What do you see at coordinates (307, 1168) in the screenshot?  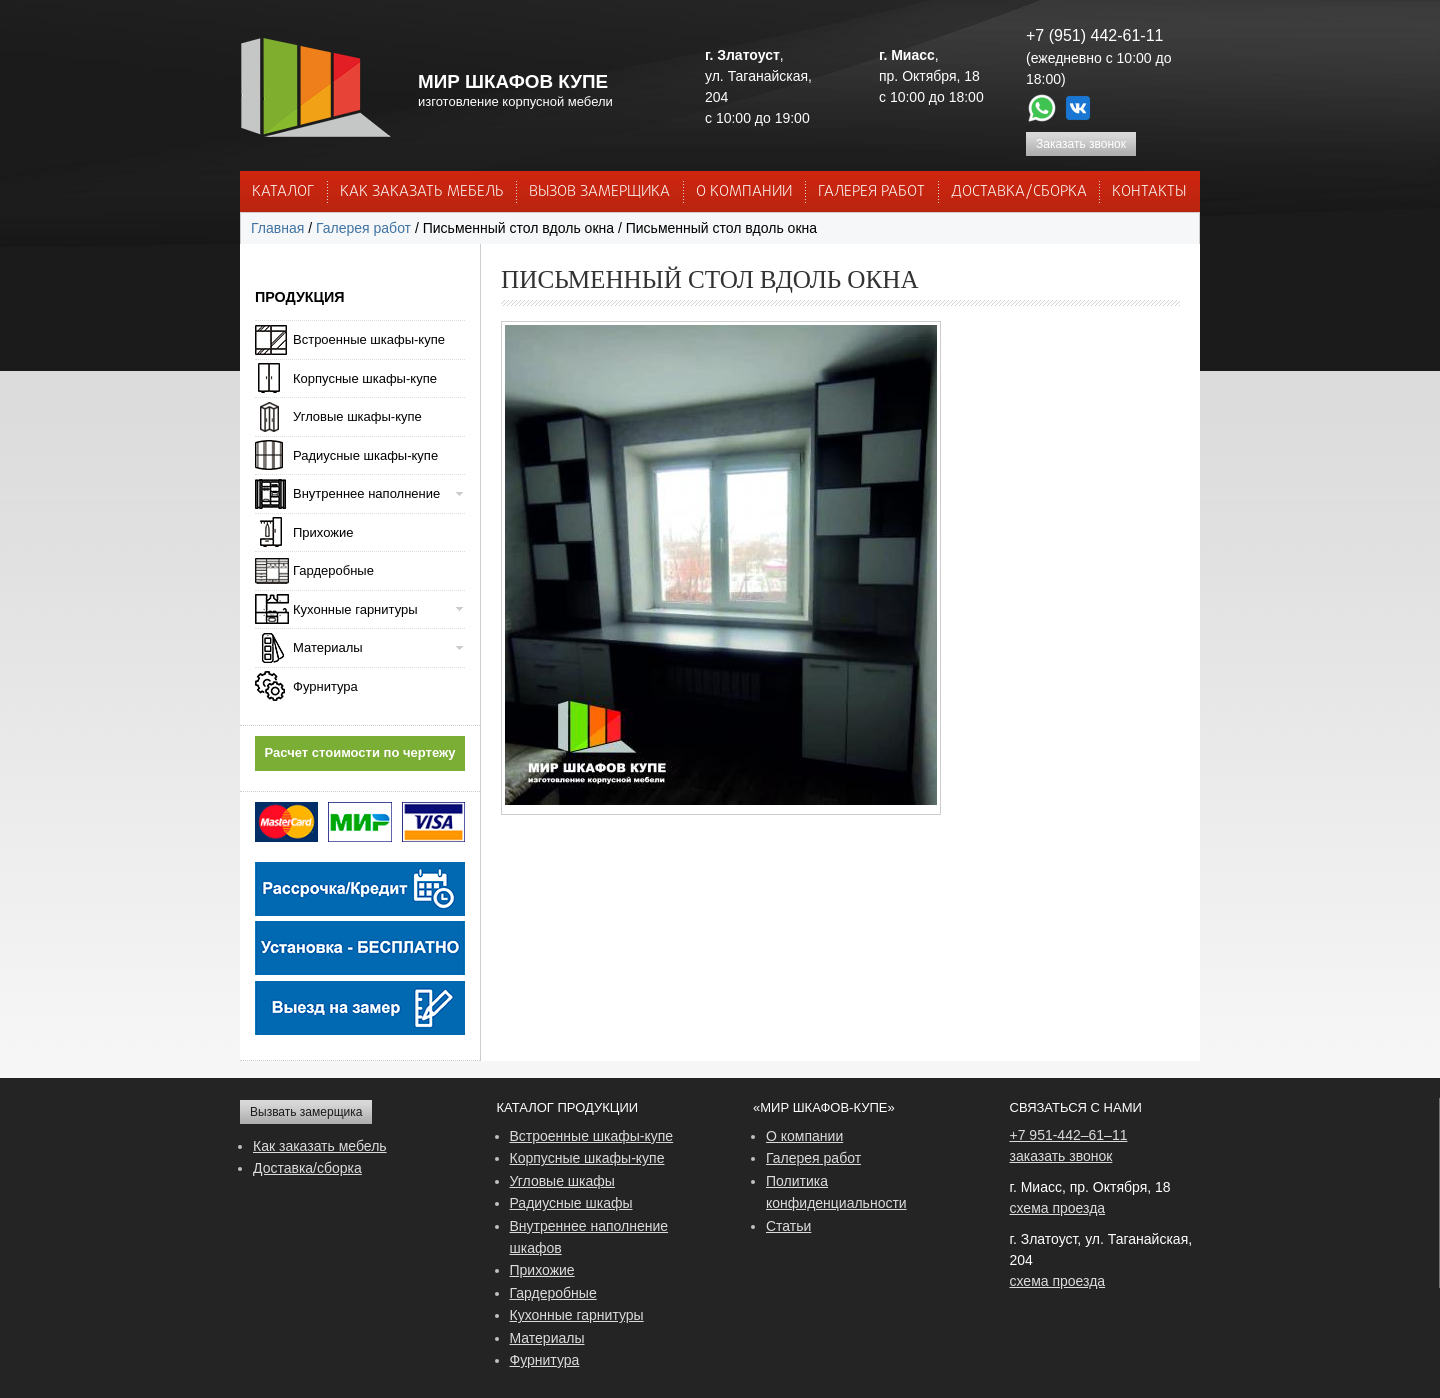 I see `Доставка/сборка` at bounding box center [307, 1168].